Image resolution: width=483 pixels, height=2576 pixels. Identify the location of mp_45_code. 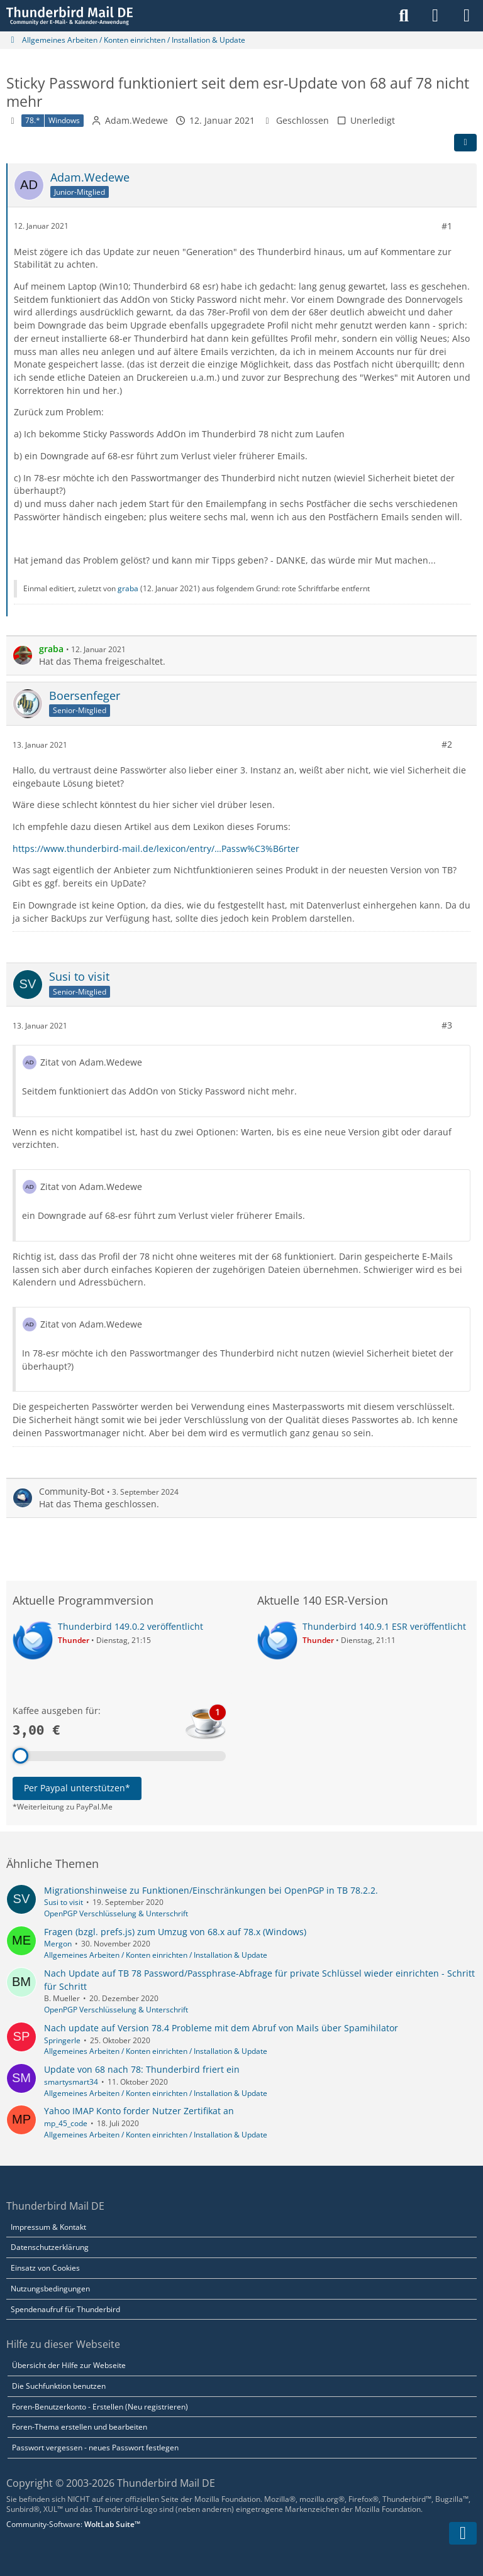
(65, 2123).